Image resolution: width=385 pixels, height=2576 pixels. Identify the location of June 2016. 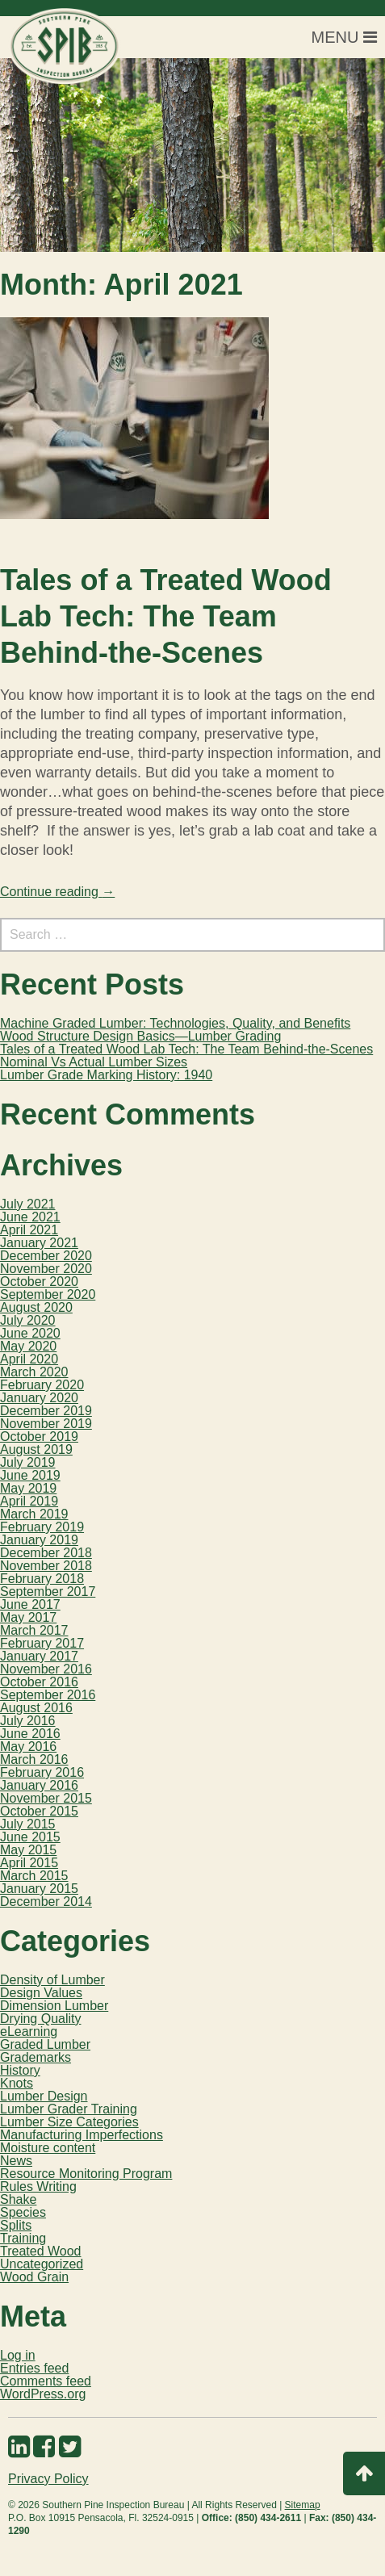
(30, 1733).